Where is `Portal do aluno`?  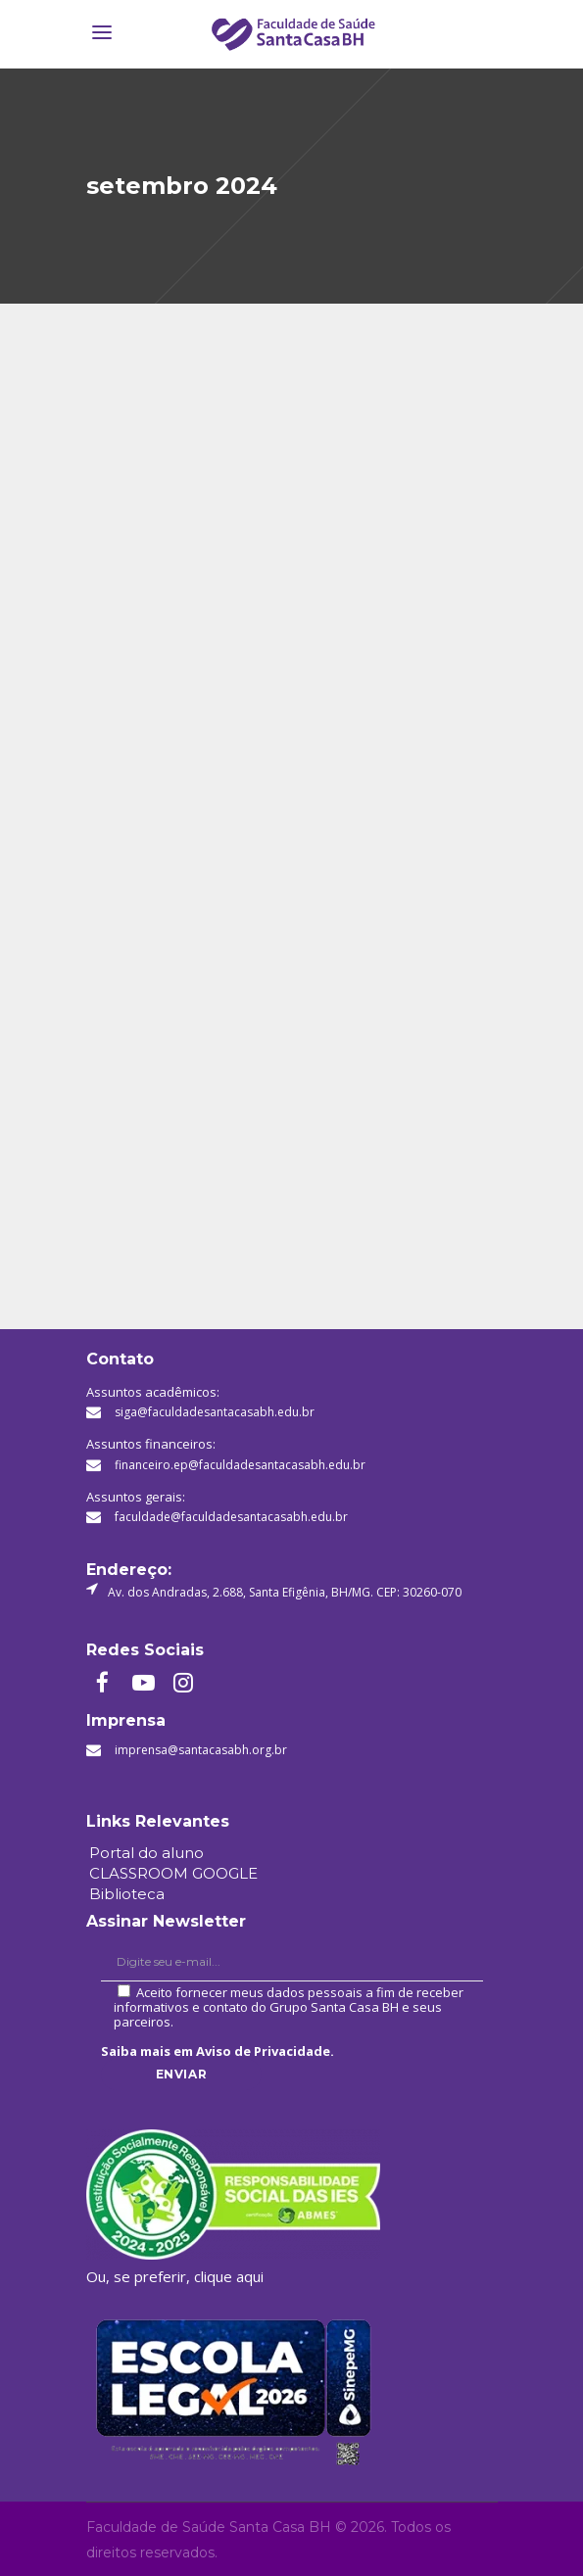
Portal do aluno is located at coordinates (146, 1852).